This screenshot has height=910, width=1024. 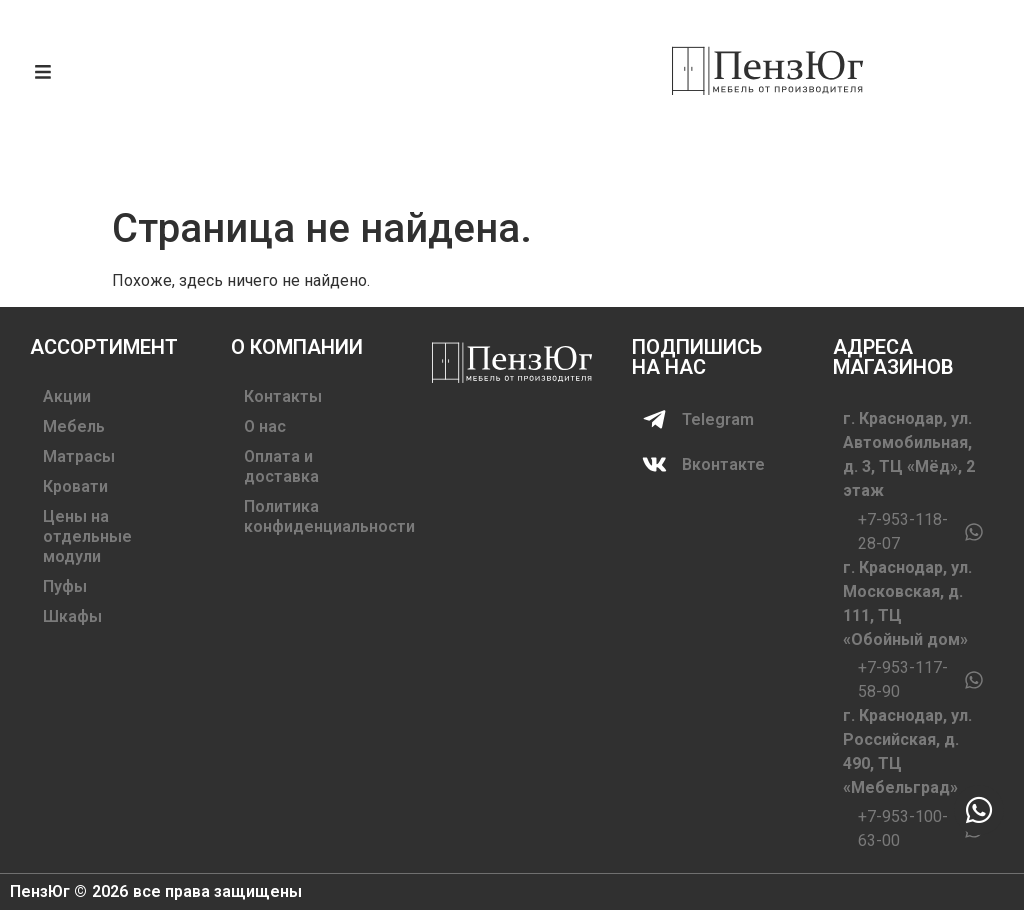 What do you see at coordinates (72, 616) in the screenshot?
I see `Шкафы` at bounding box center [72, 616].